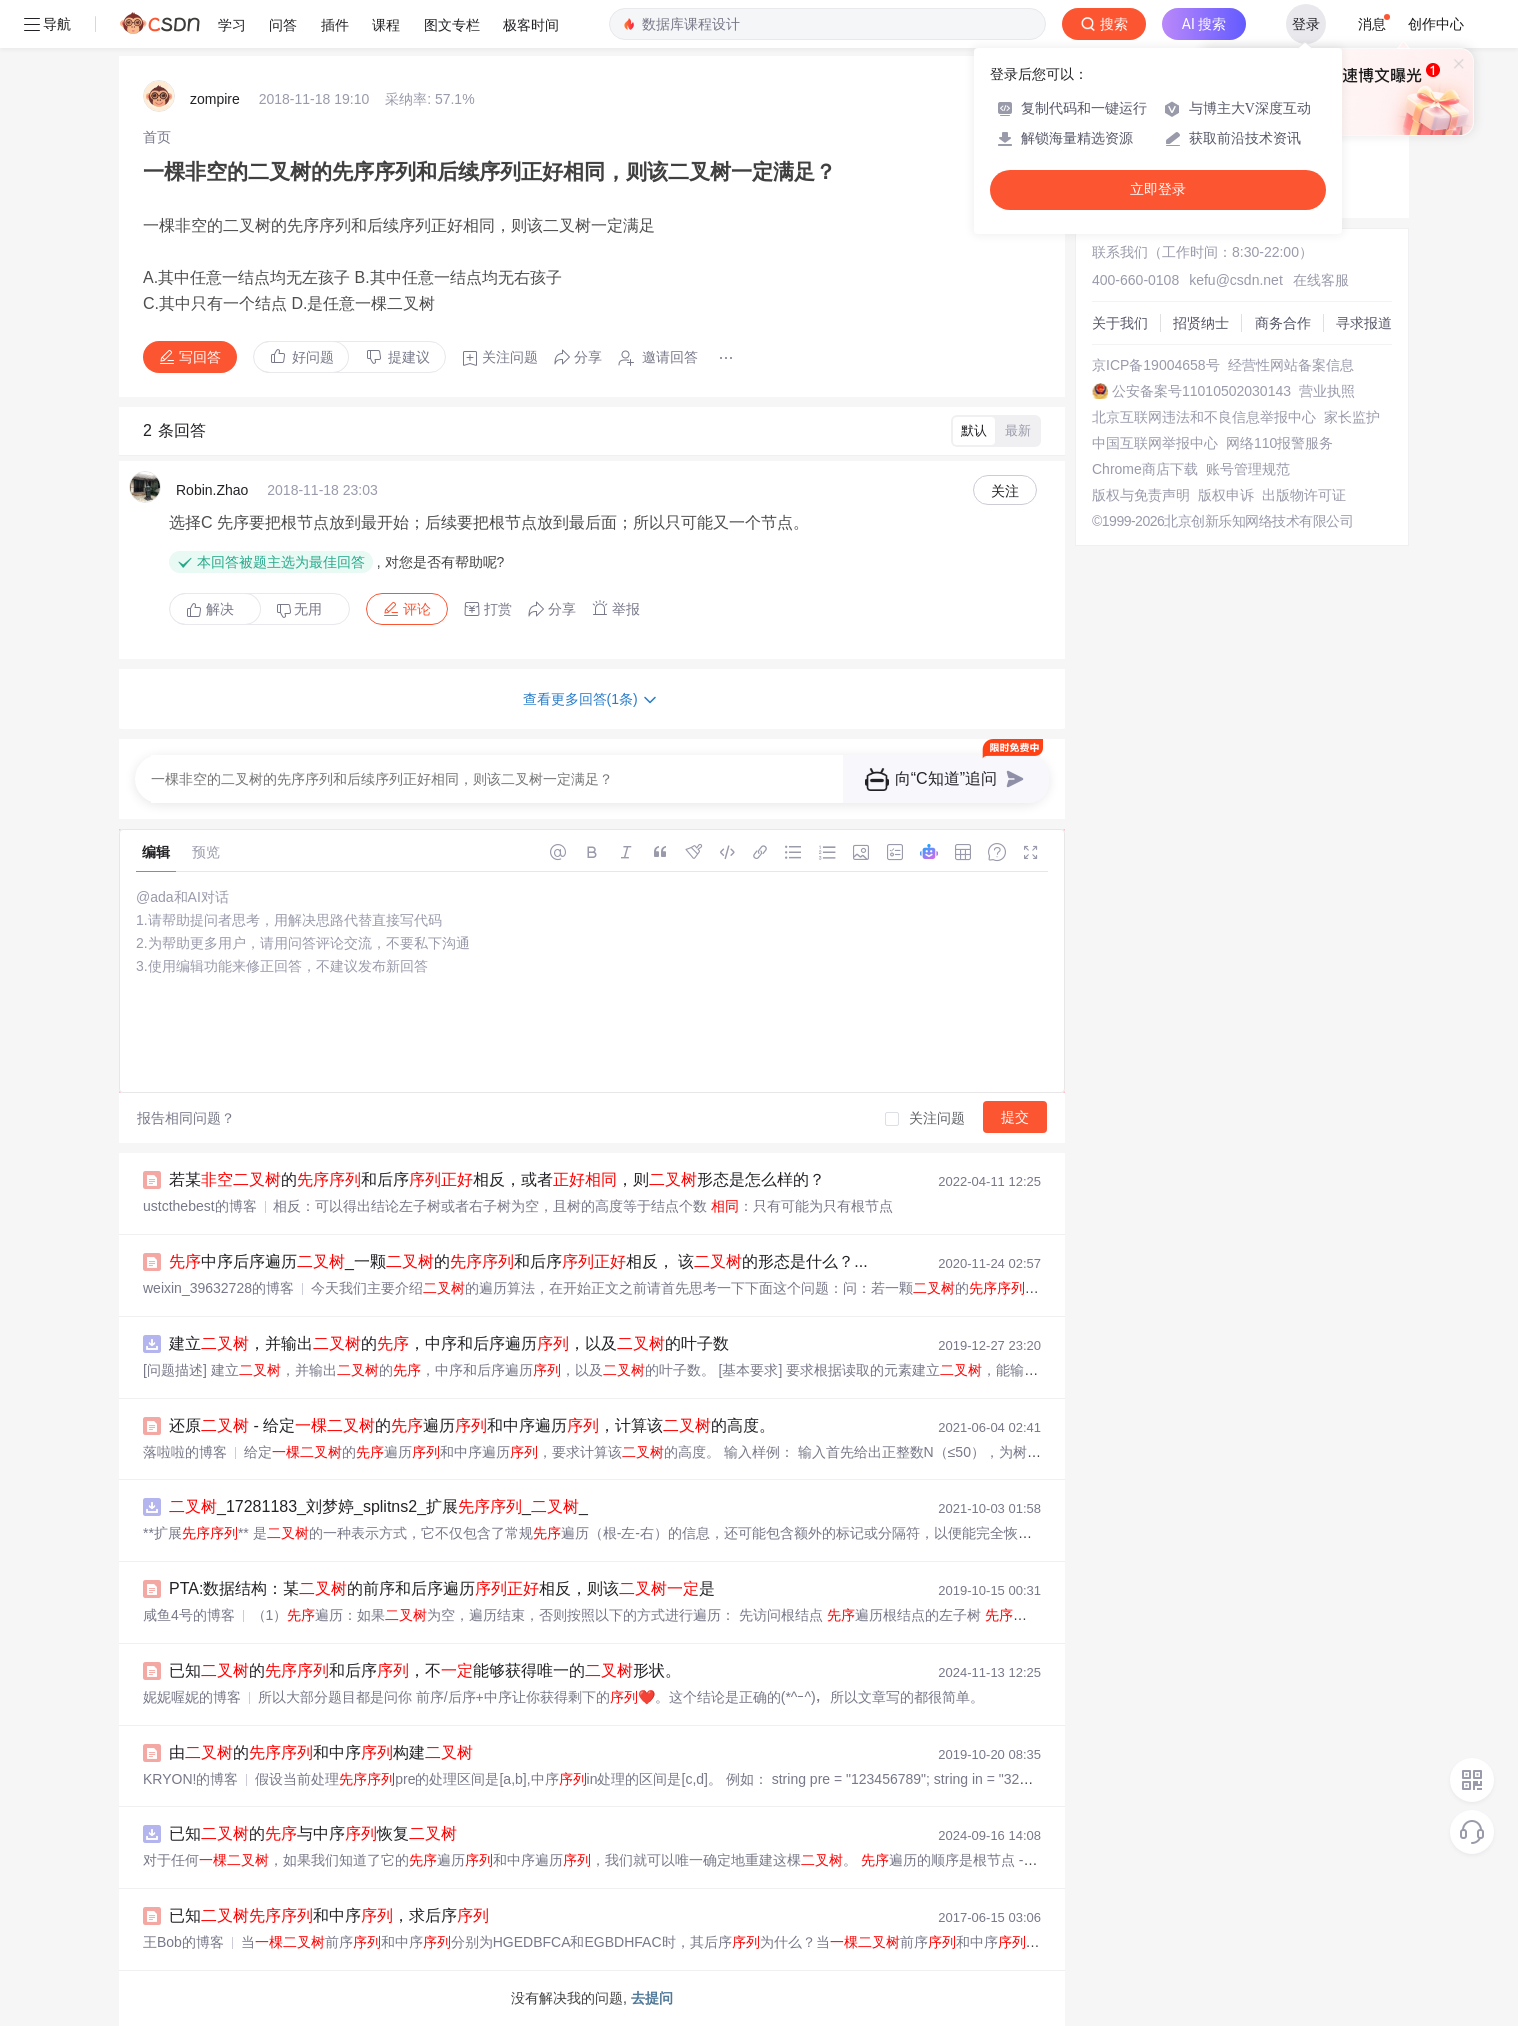  What do you see at coordinates (1158, 189) in the screenshot?
I see `立即登录` at bounding box center [1158, 189].